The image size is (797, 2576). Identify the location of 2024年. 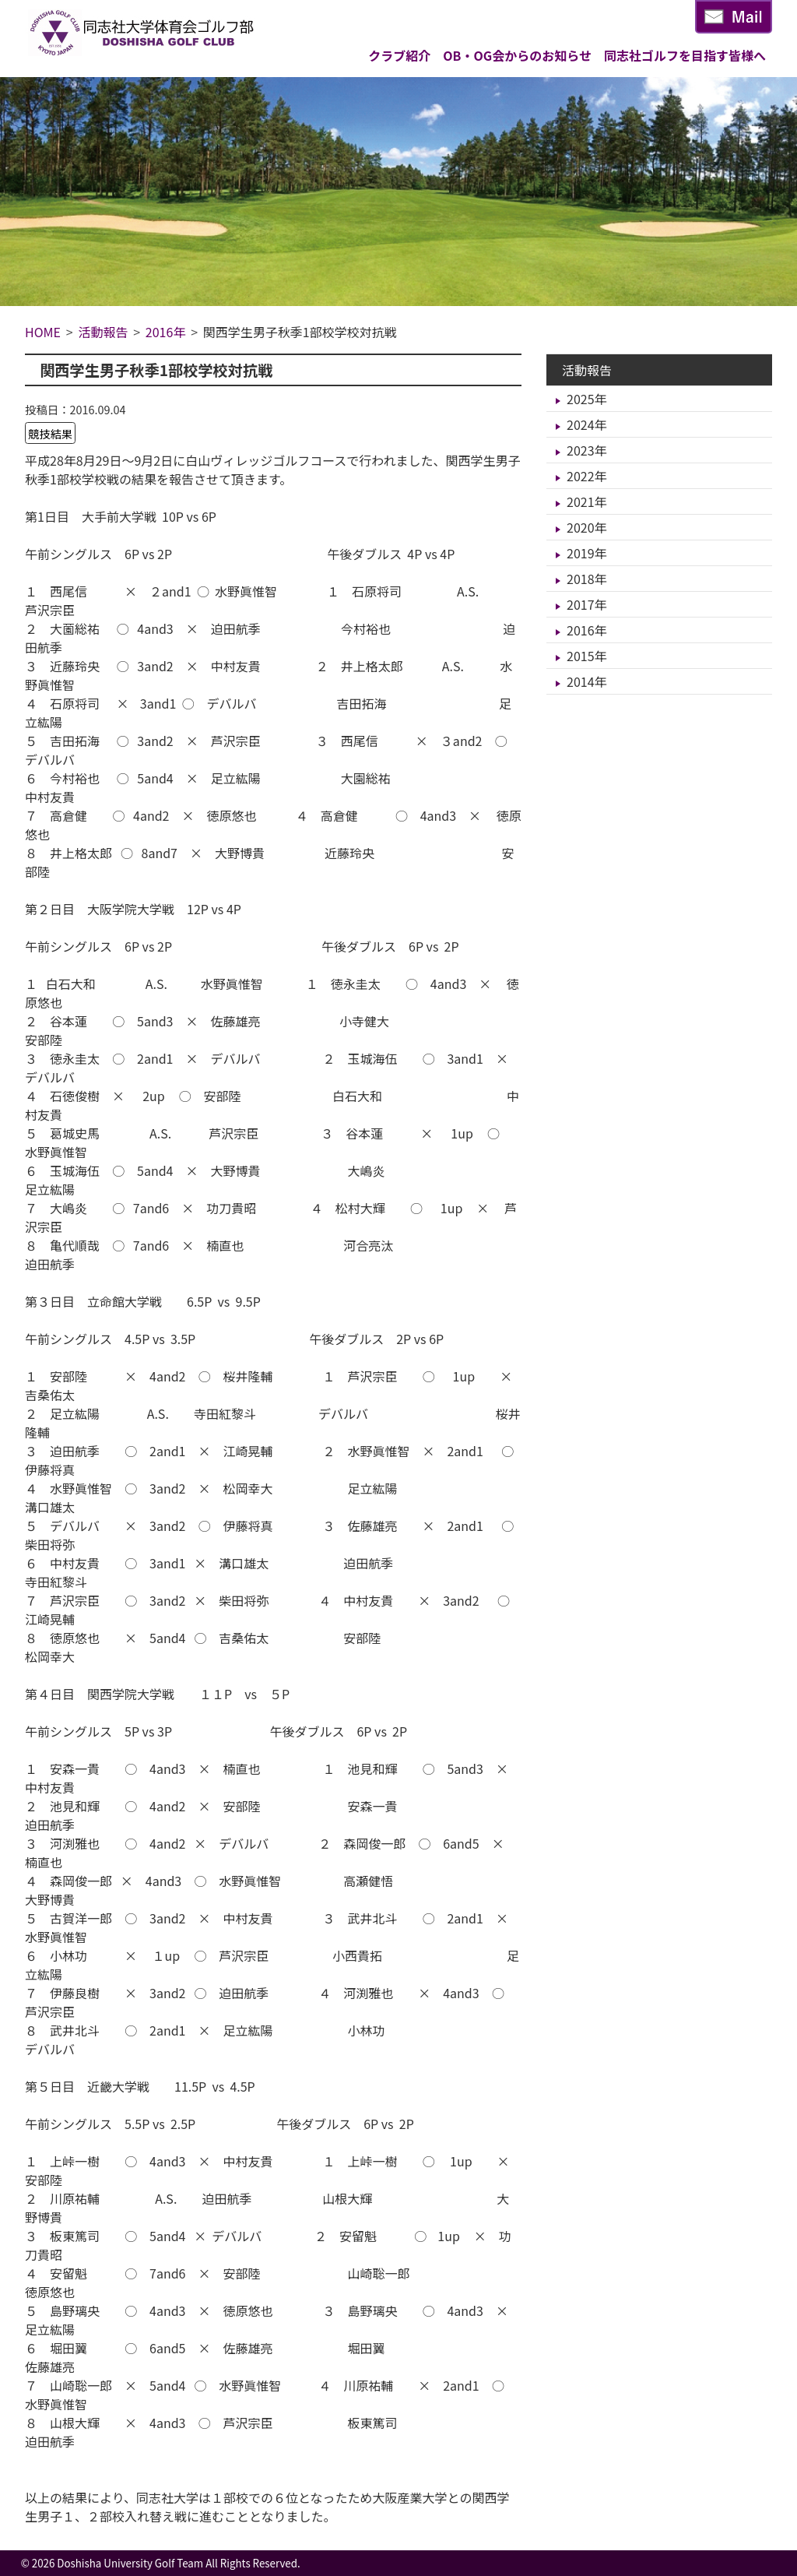
(587, 424).